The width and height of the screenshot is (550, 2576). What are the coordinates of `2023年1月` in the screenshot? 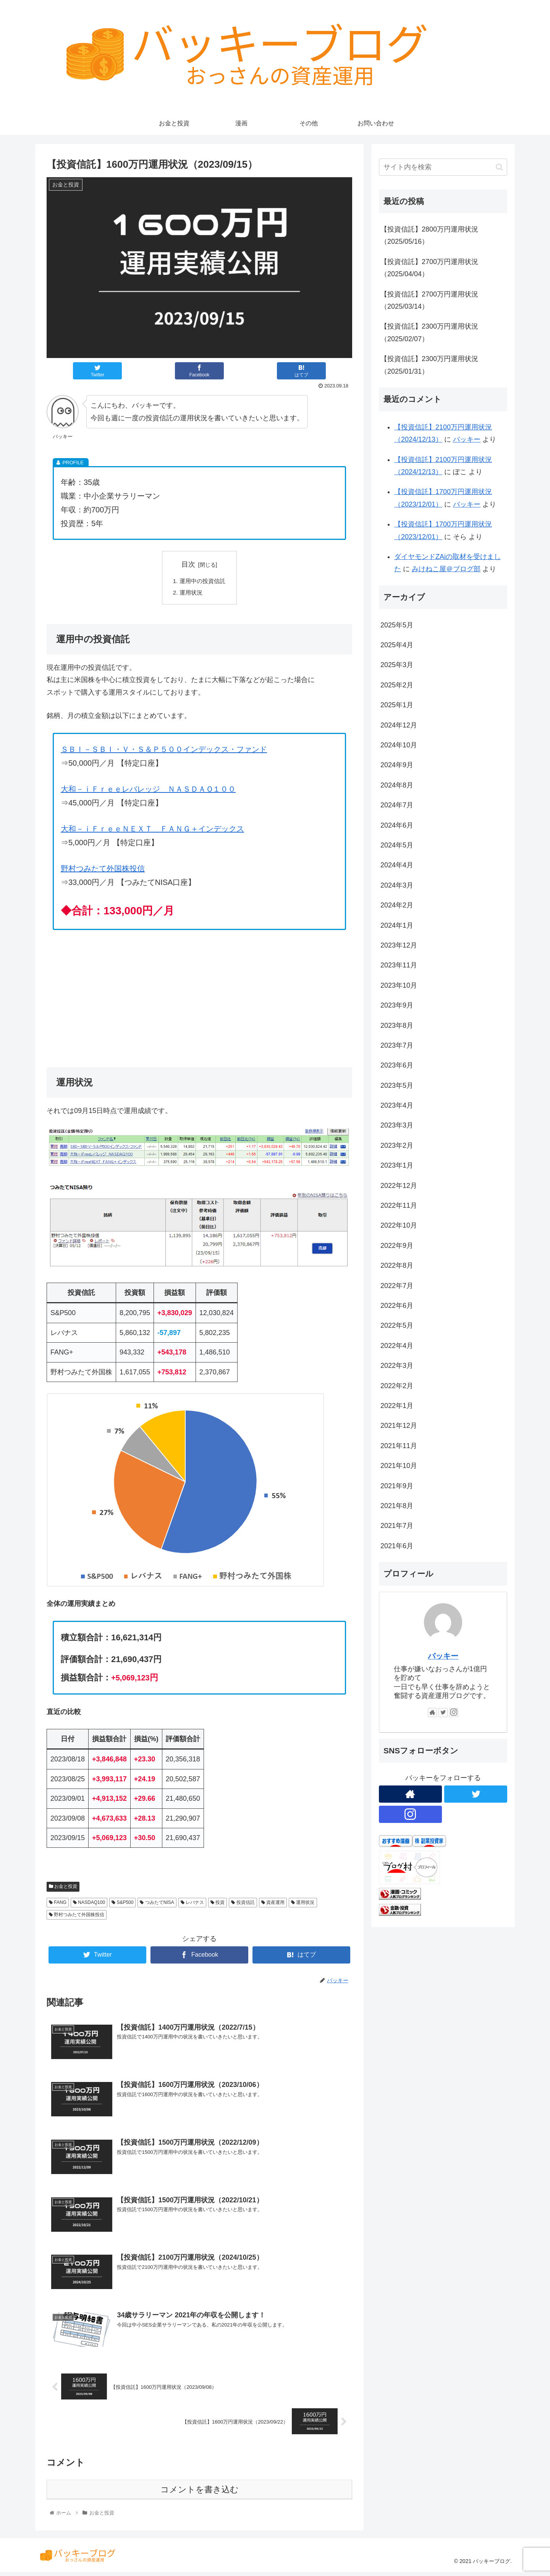 It's located at (396, 1165).